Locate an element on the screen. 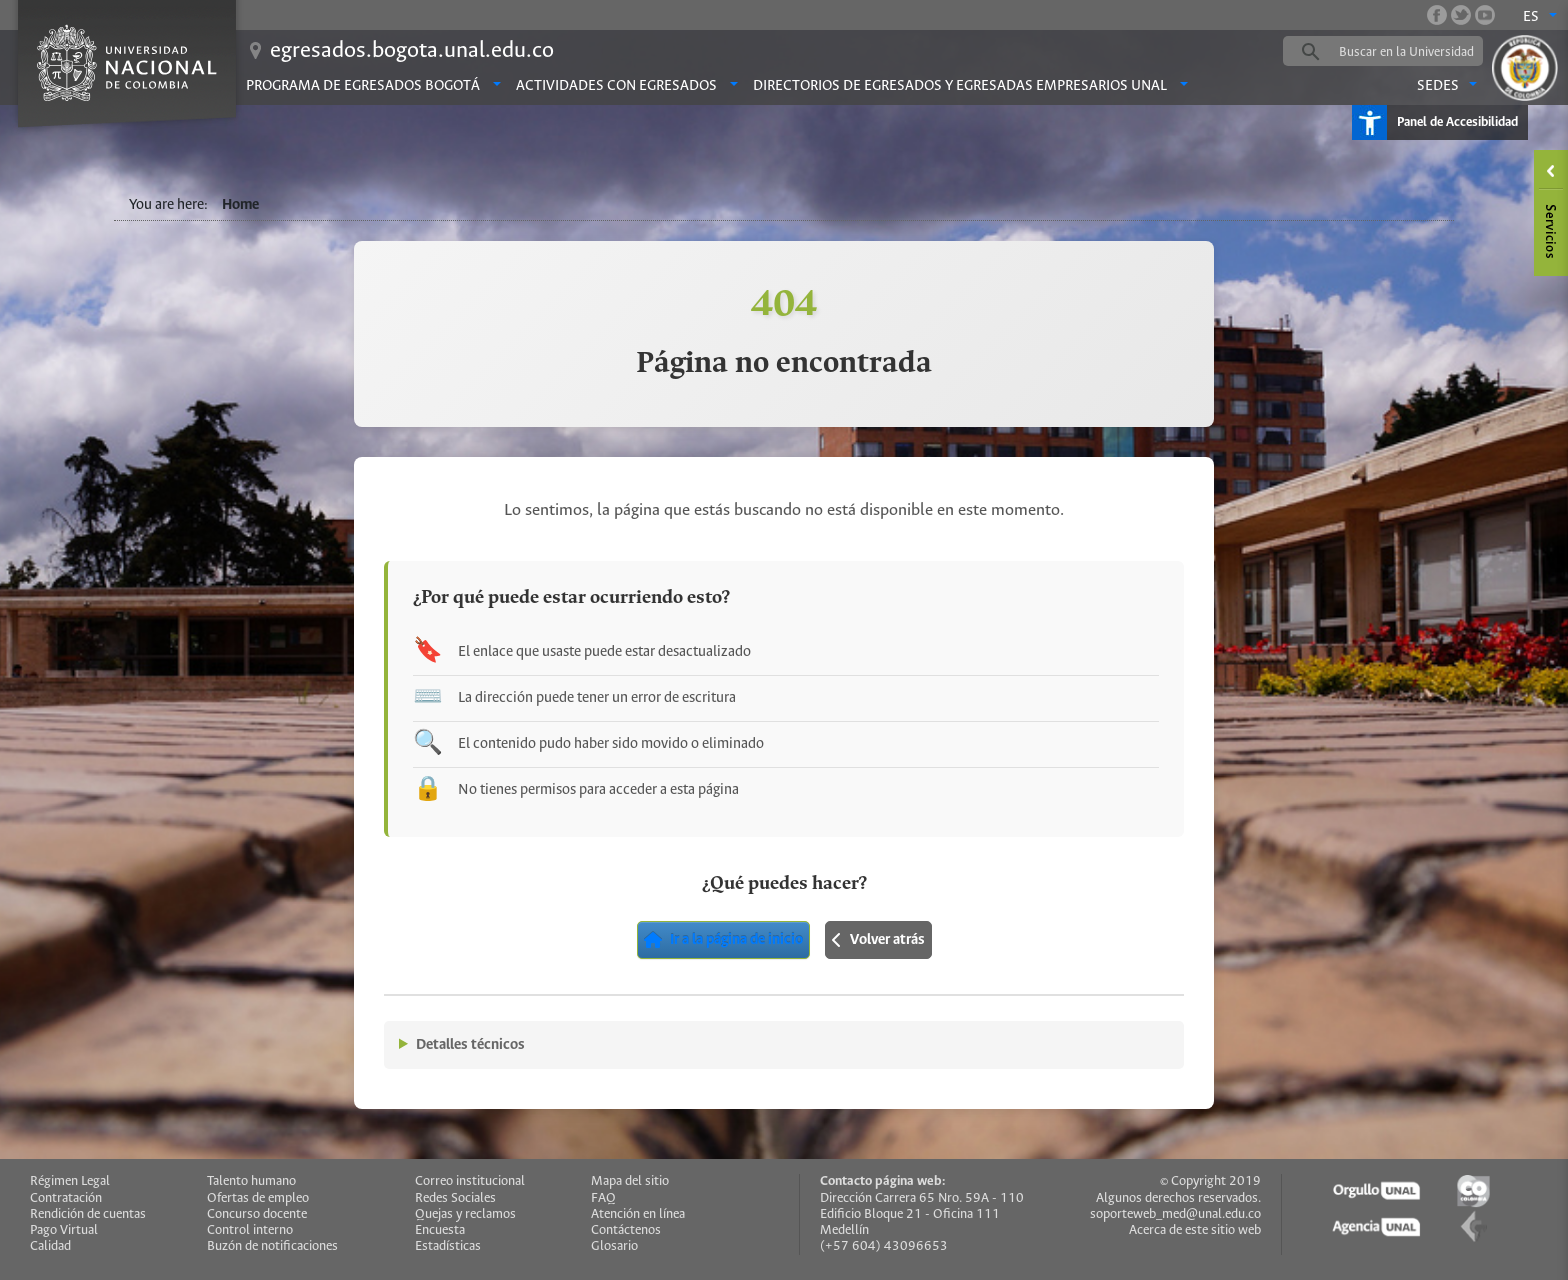 This screenshot has height=1280, width=1568. Régimen Legal is located at coordinates (70, 1181).